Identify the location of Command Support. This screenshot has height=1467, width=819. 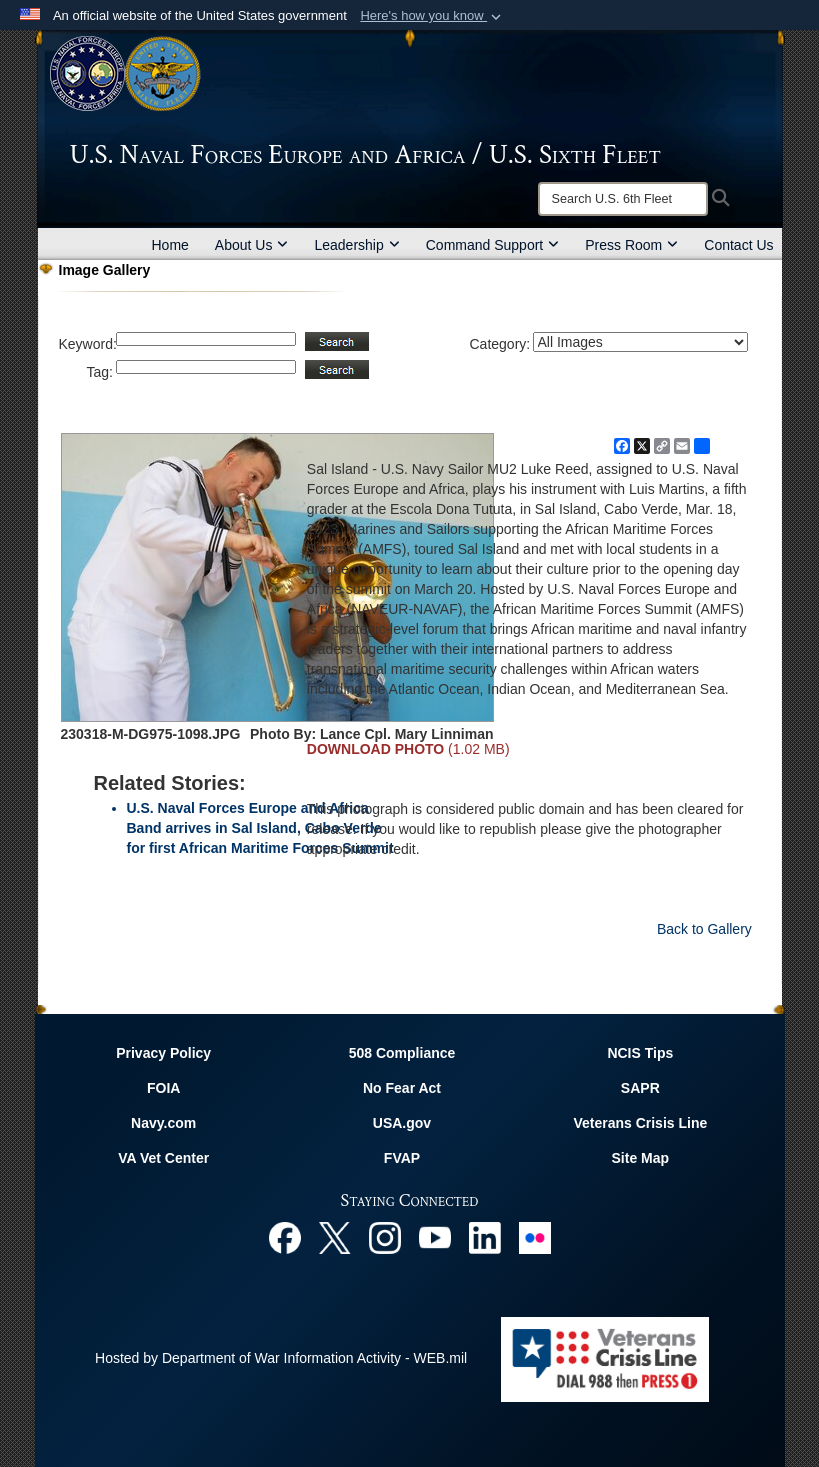
(493, 245).